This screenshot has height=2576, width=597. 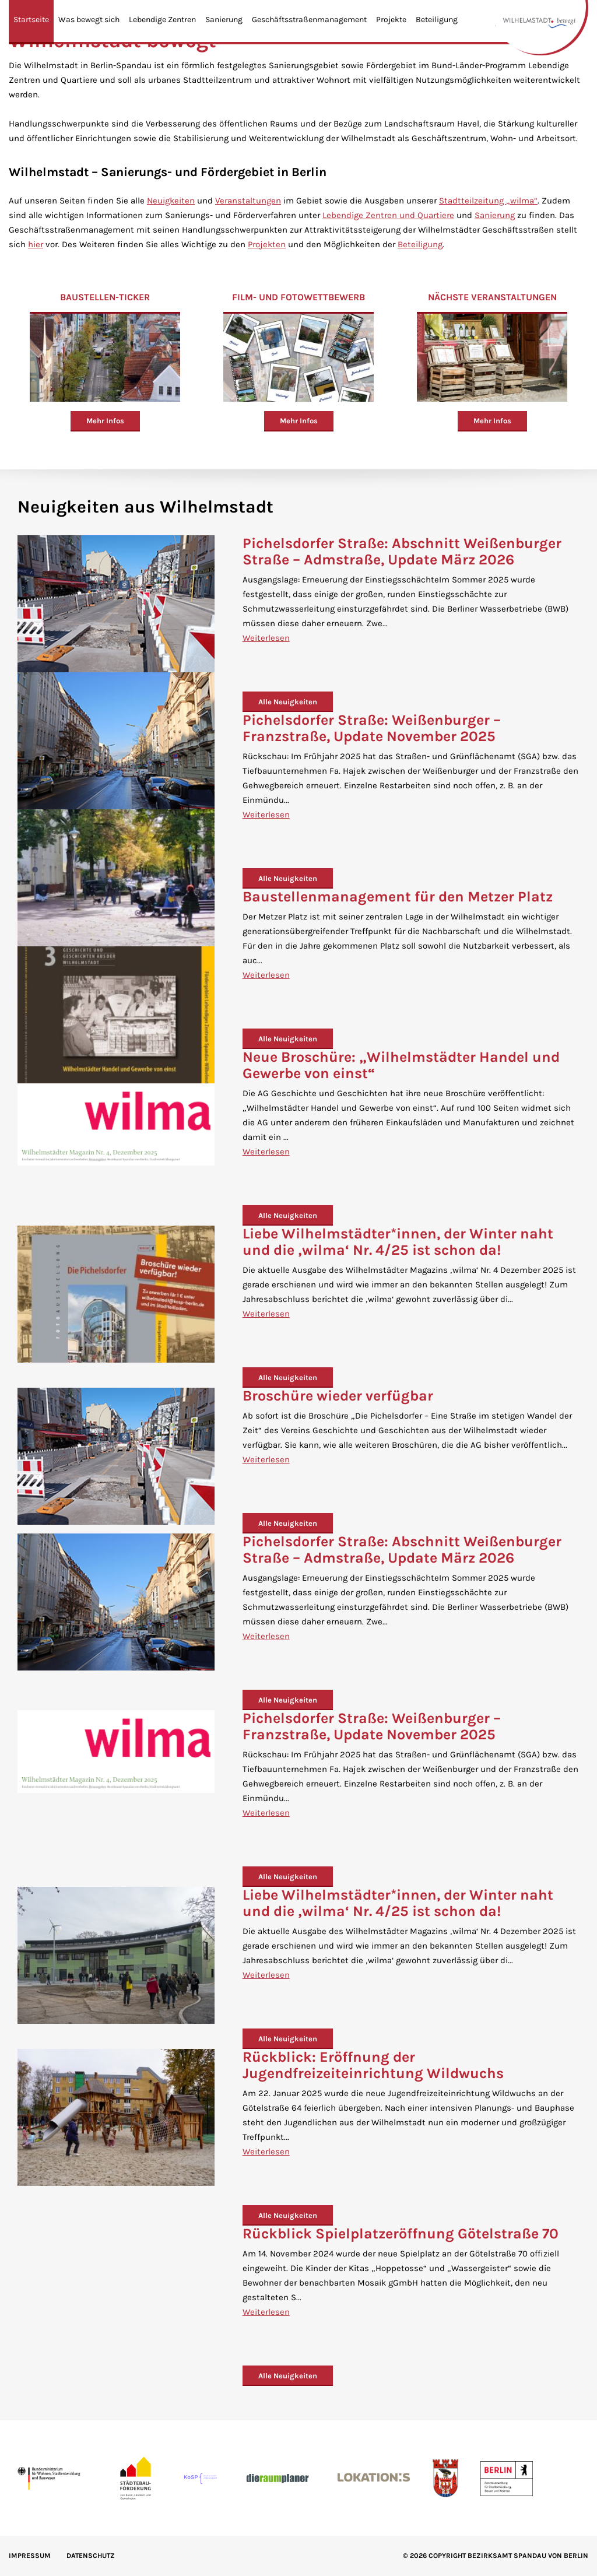 What do you see at coordinates (388, 215) in the screenshot?
I see `Lebendige Zentren und Quartiere` at bounding box center [388, 215].